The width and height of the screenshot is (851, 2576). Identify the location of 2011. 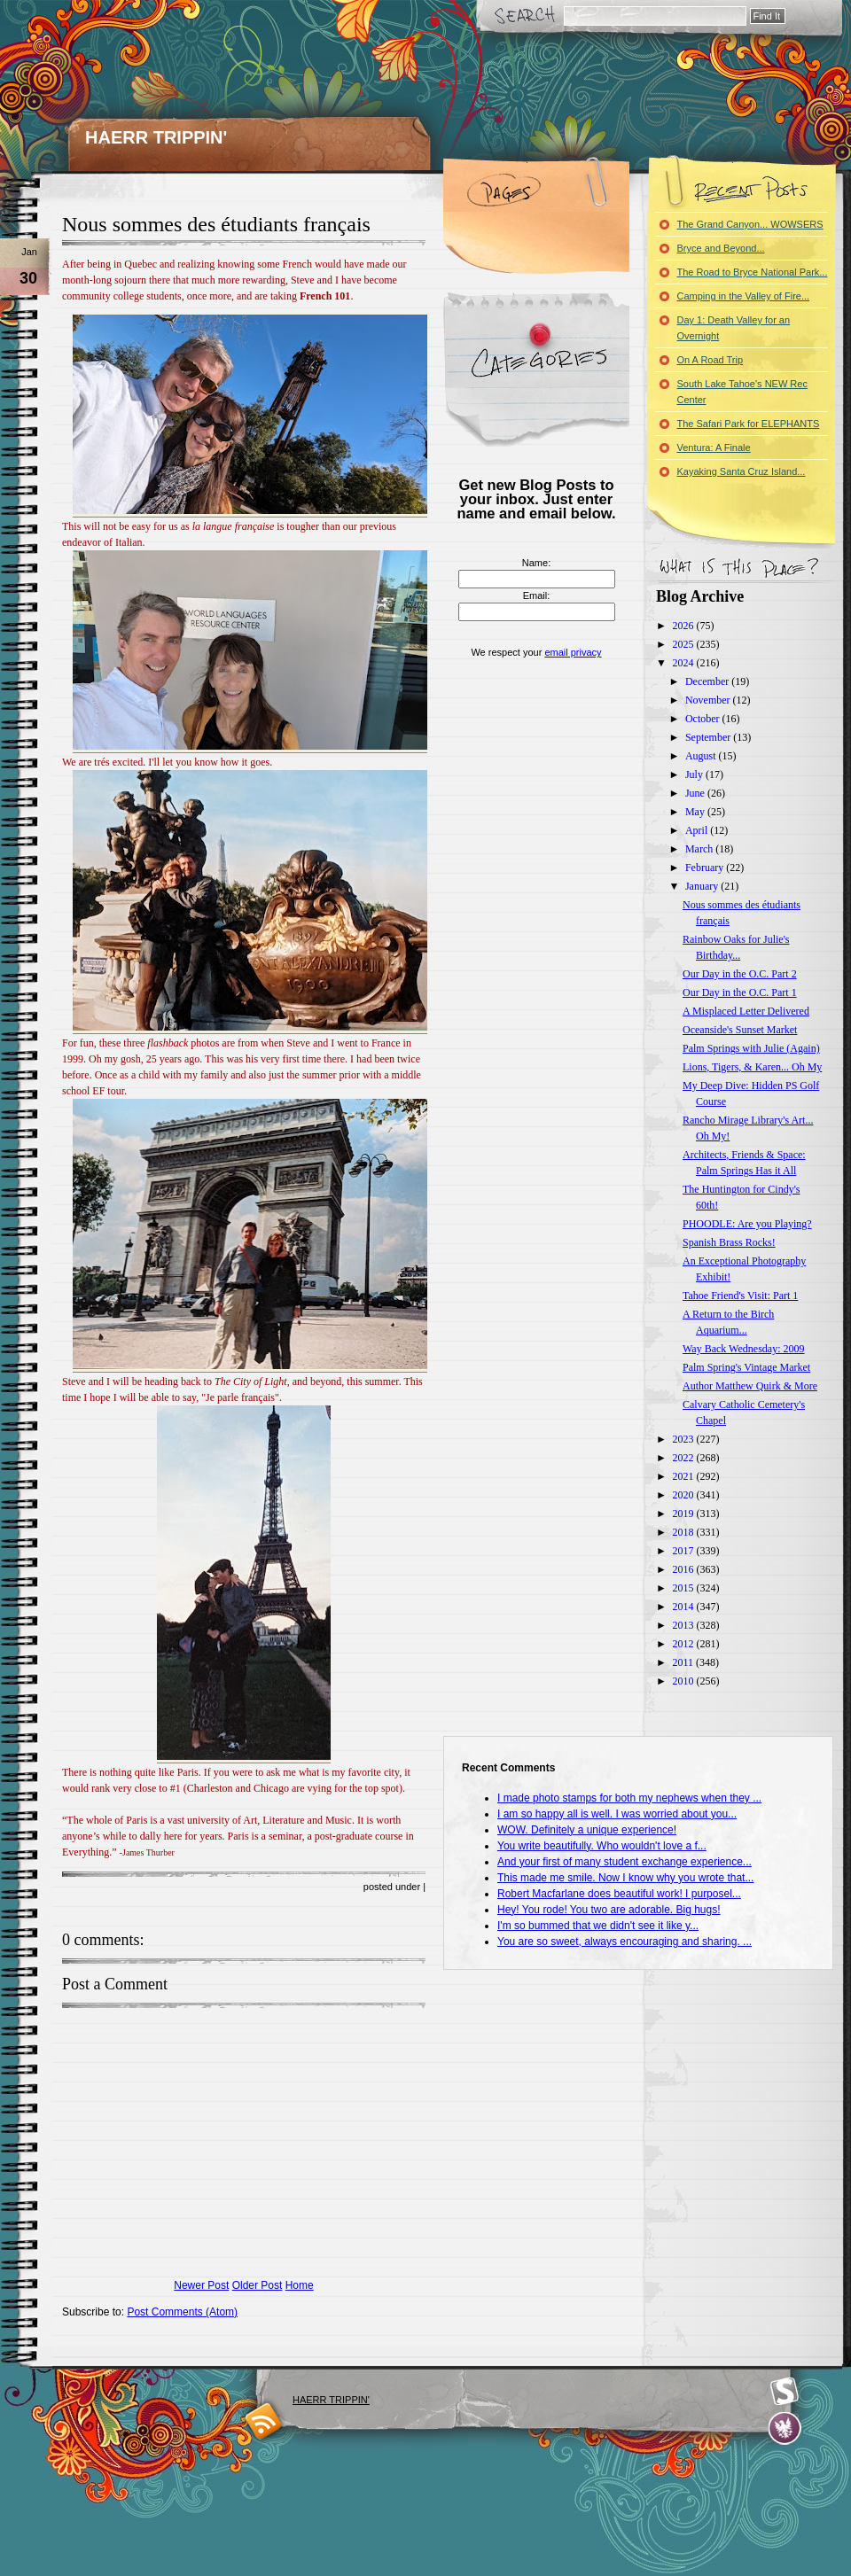
(685, 1662).